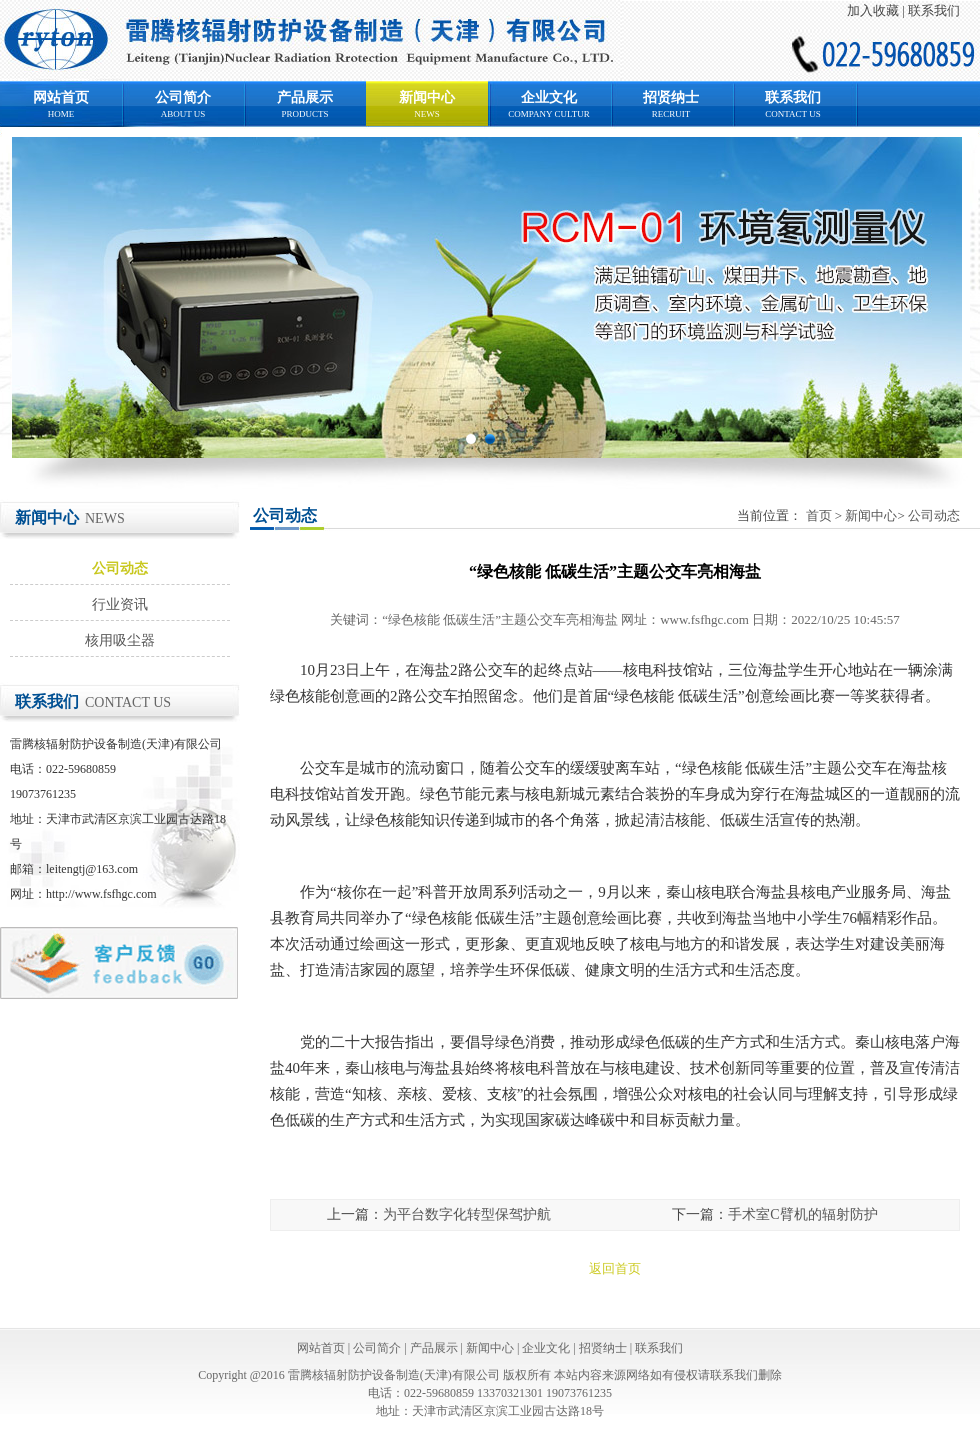 The image size is (980, 1430). I want to click on COMPANY CULTUR, so click(548, 114).